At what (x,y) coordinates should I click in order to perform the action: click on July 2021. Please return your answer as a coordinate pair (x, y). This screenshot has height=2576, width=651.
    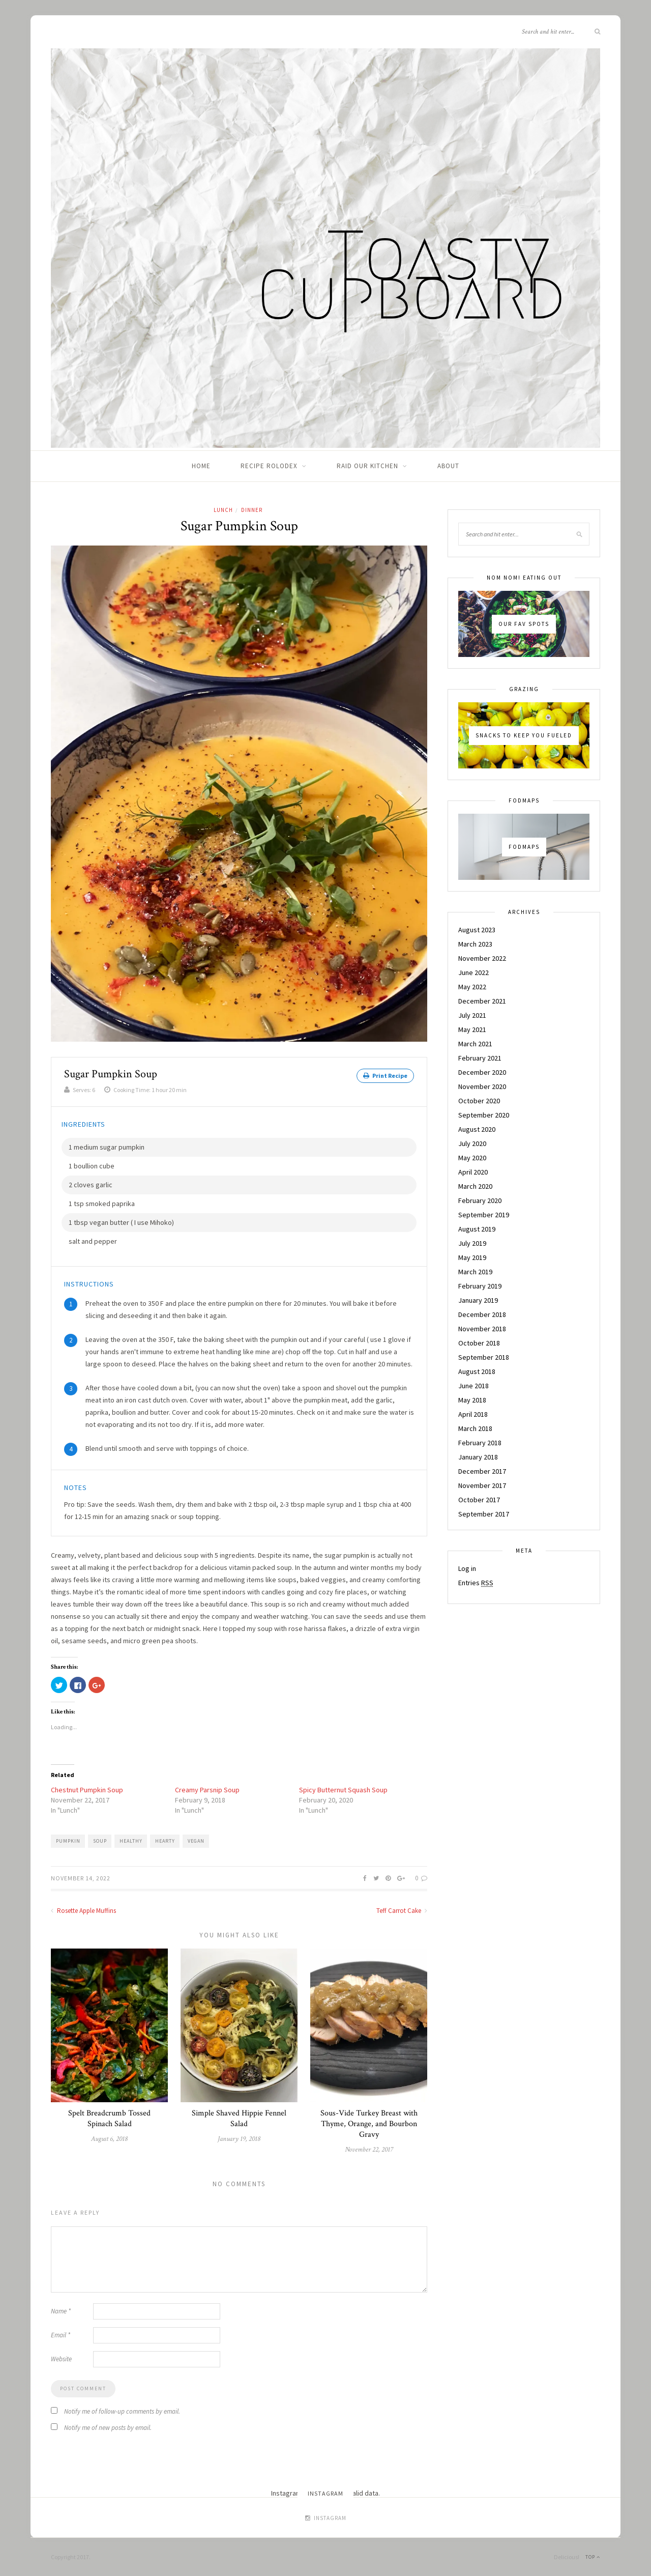
    Looking at the image, I should click on (472, 1015).